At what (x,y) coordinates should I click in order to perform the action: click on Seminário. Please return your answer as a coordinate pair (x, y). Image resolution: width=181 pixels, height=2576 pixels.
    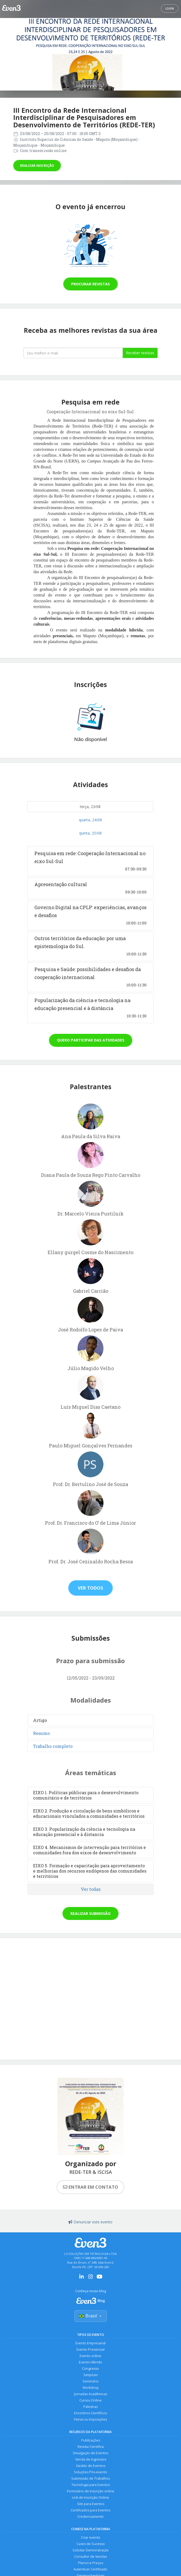
    Looking at the image, I should click on (91, 2381).